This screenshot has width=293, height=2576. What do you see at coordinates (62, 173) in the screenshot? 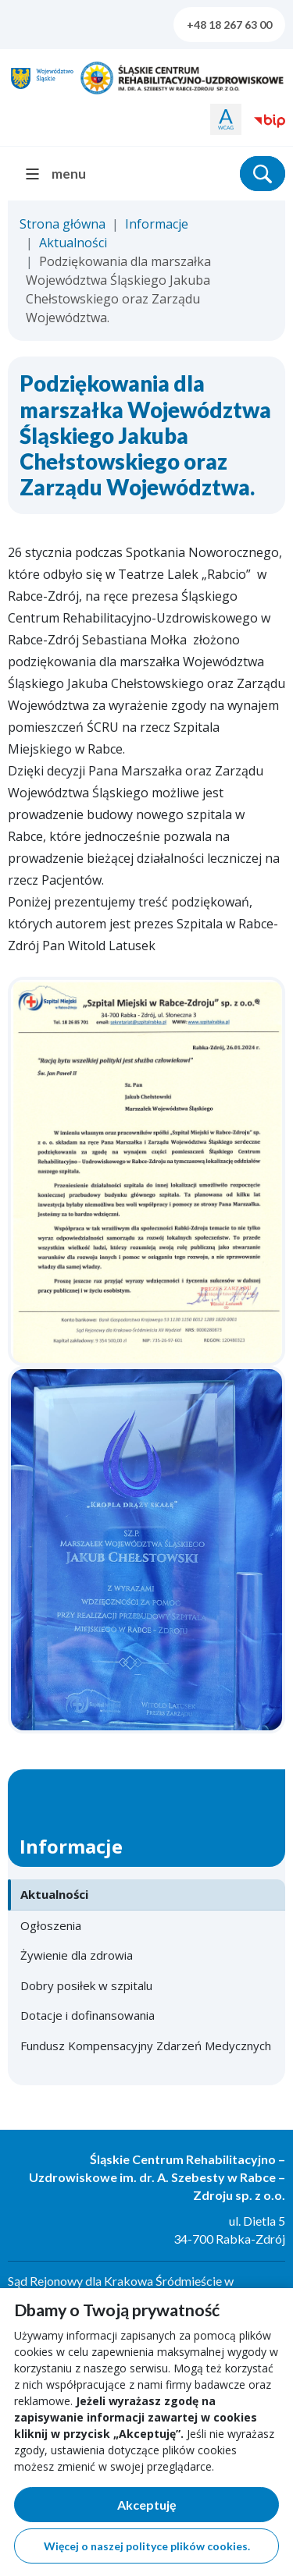
I see `[menu]` at bounding box center [62, 173].